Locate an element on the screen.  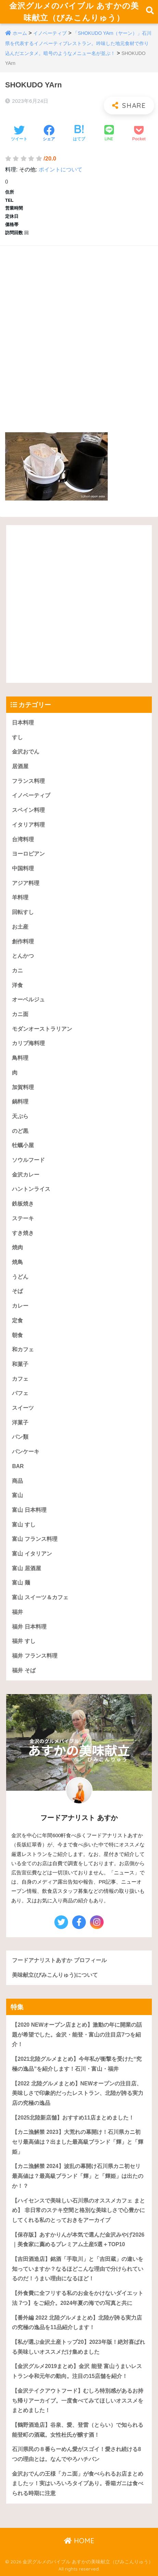
美味献立(びみこんりゅう)について is located at coordinates (54, 1975).